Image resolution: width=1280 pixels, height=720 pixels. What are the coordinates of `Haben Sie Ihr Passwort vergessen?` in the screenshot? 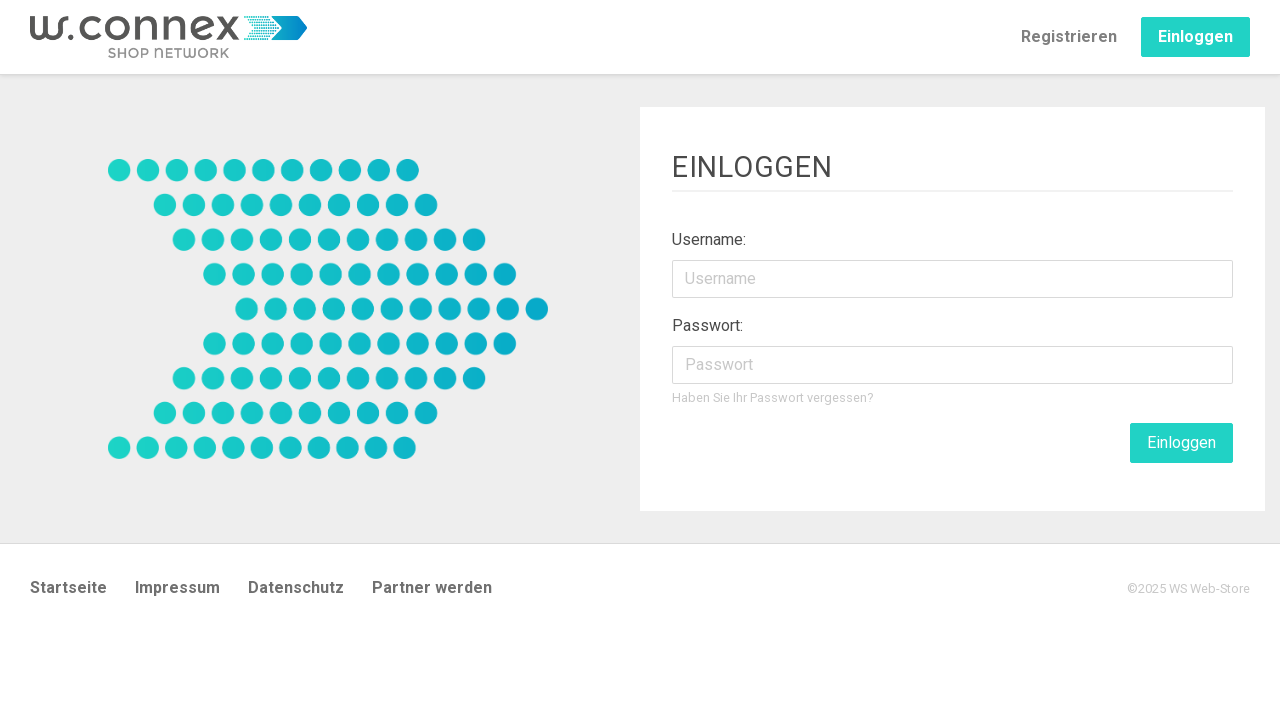 It's located at (772, 397).